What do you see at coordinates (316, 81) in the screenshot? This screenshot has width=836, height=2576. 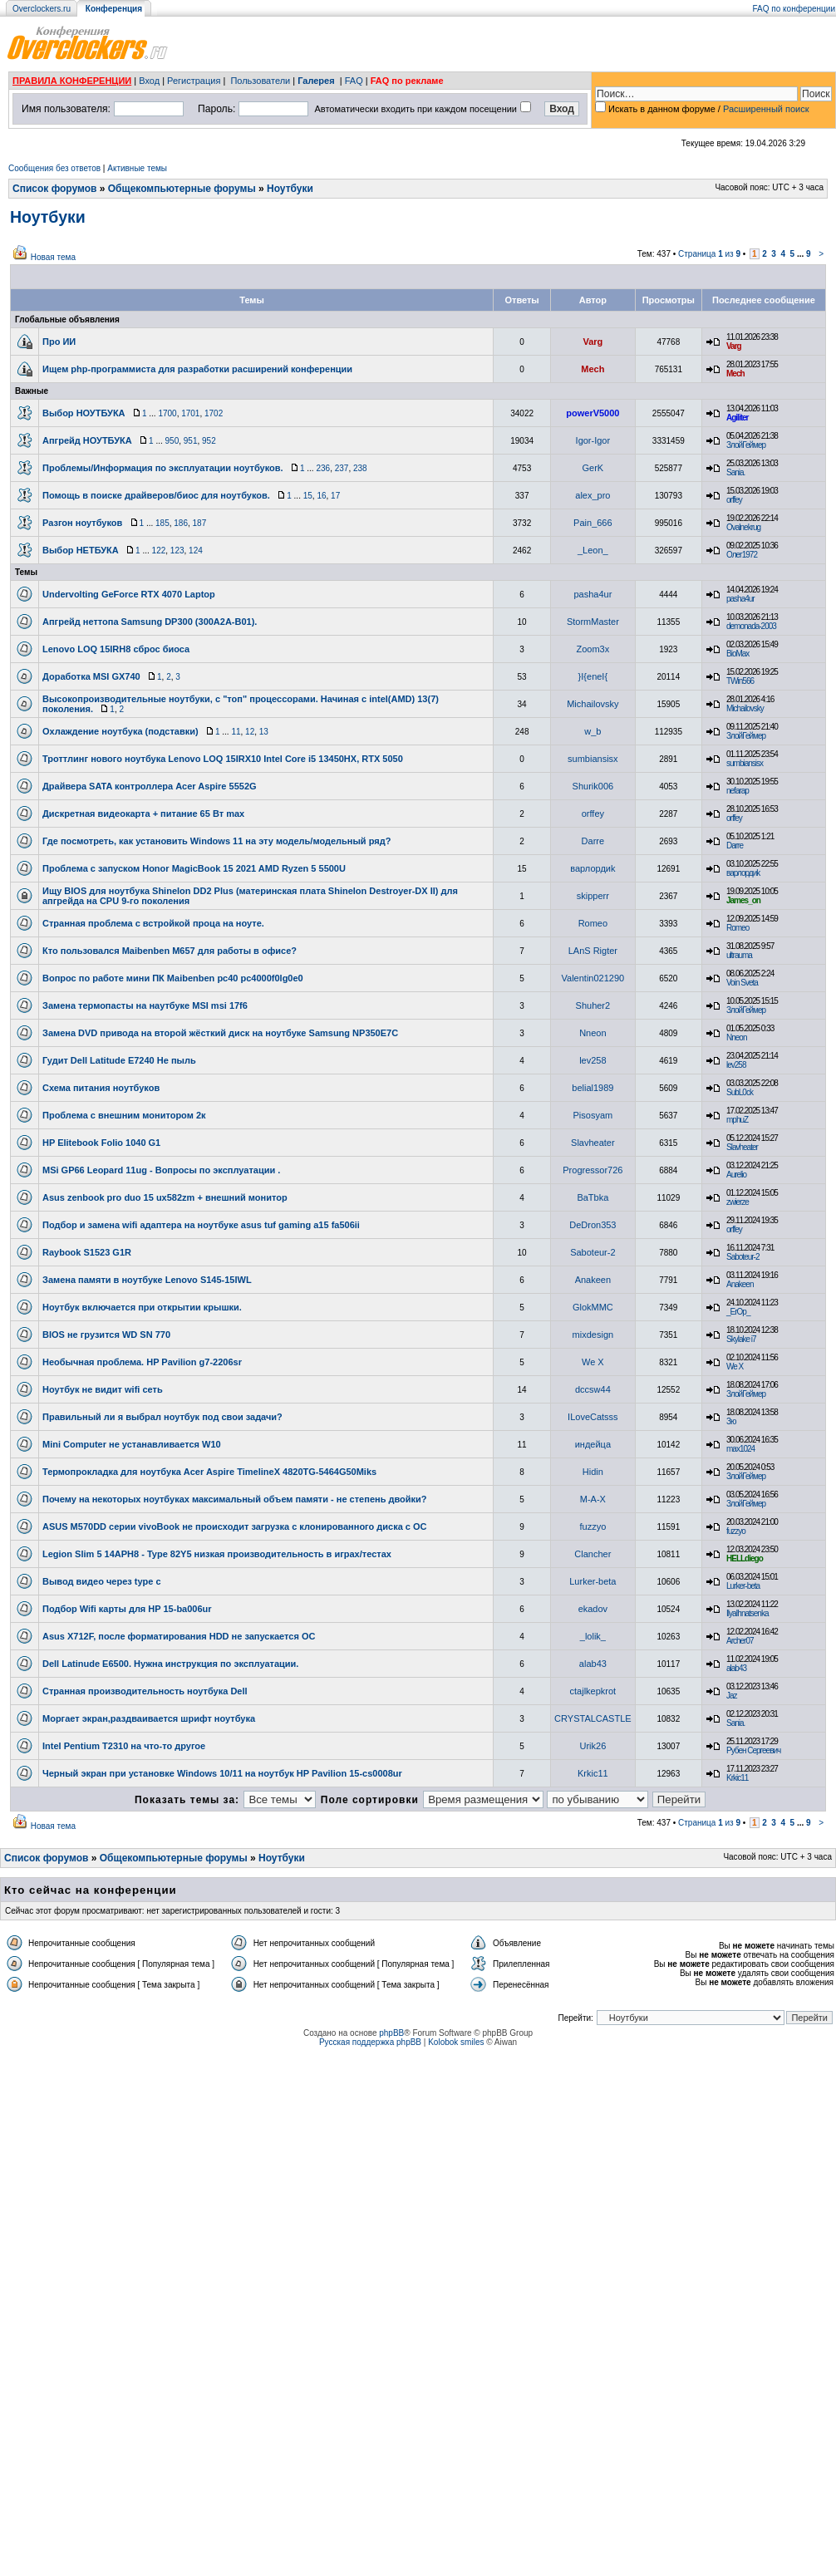 I see `Галерея` at bounding box center [316, 81].